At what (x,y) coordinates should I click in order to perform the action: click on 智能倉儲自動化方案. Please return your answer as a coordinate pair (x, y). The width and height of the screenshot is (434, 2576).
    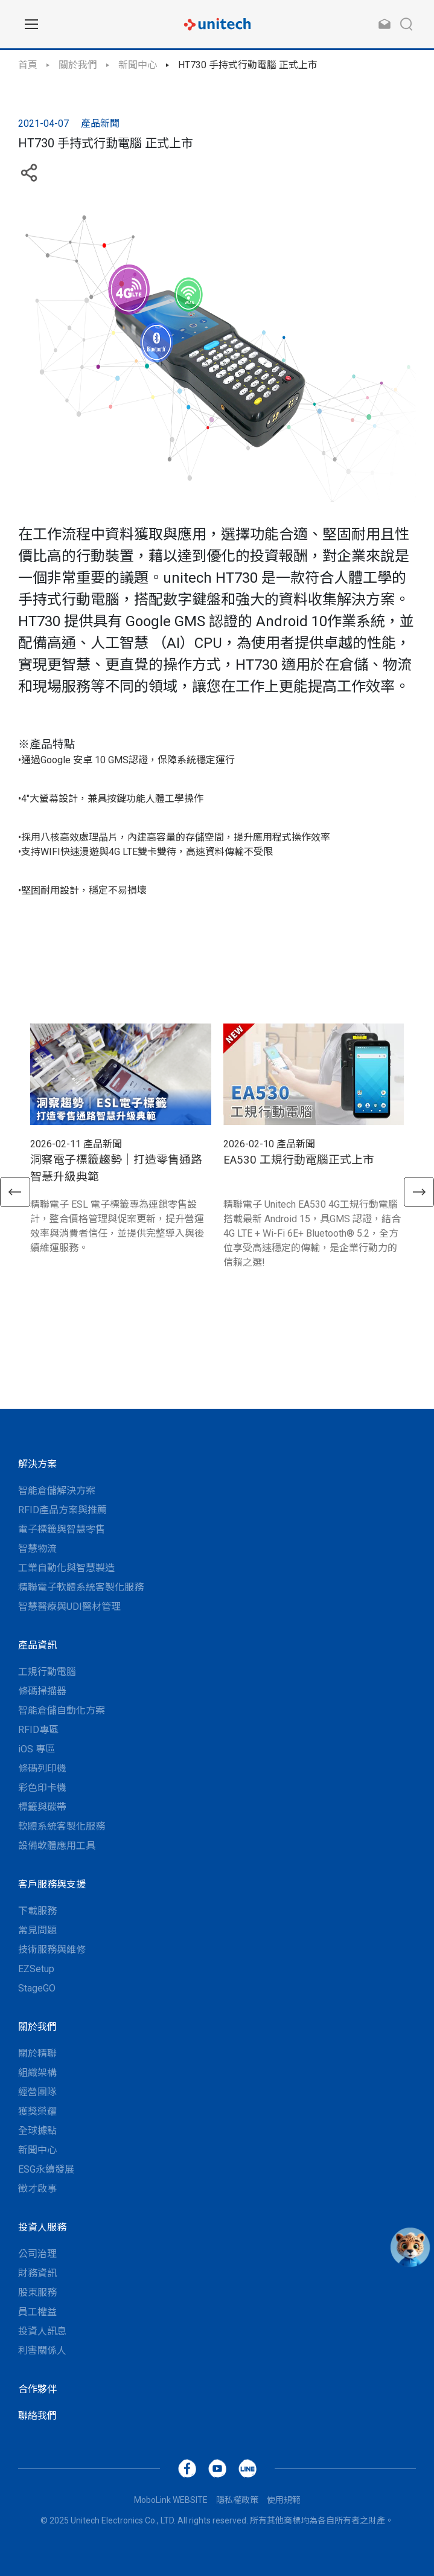
    Looking at the image, I should click on (61, 1710).